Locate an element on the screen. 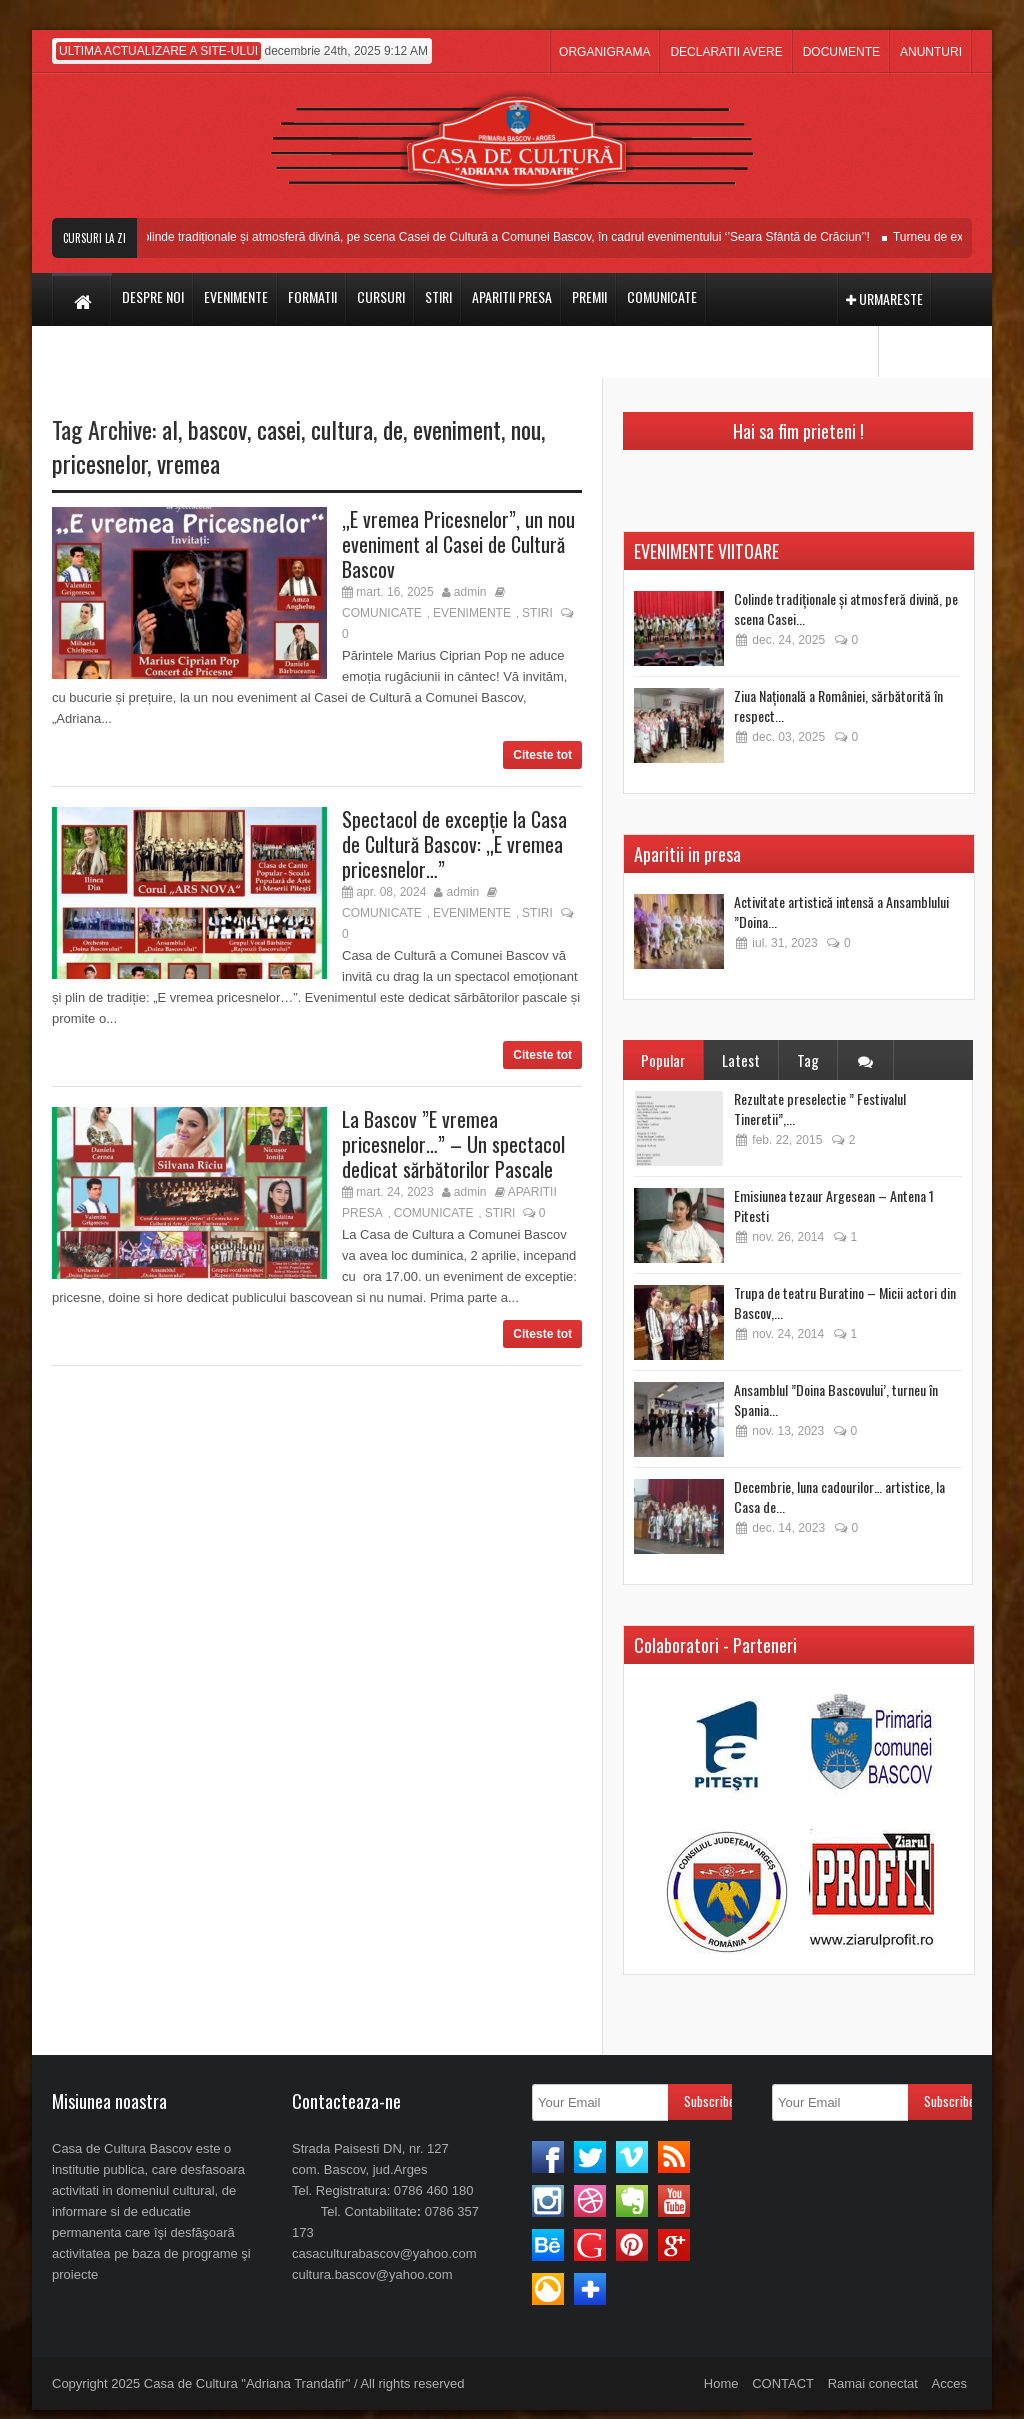  pricesnelor is located at coordinates (99, 463).